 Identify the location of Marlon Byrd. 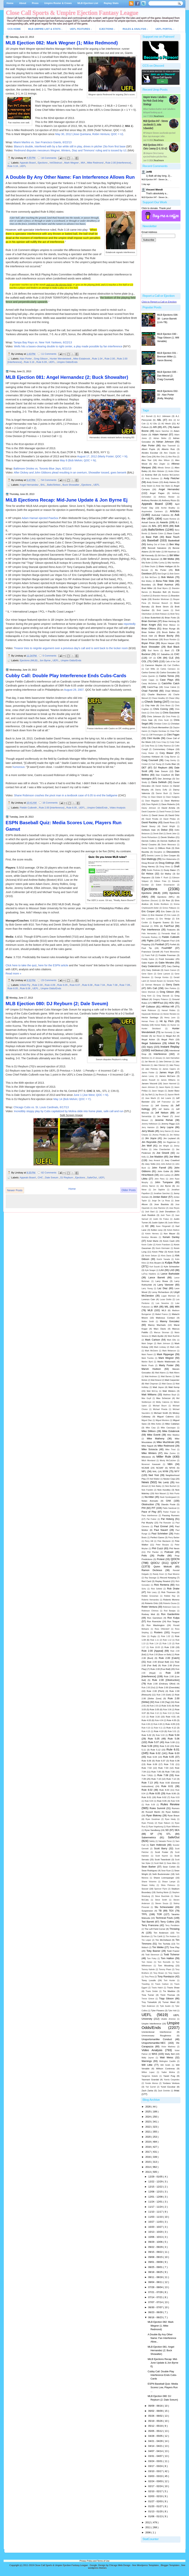
(147, 1362).